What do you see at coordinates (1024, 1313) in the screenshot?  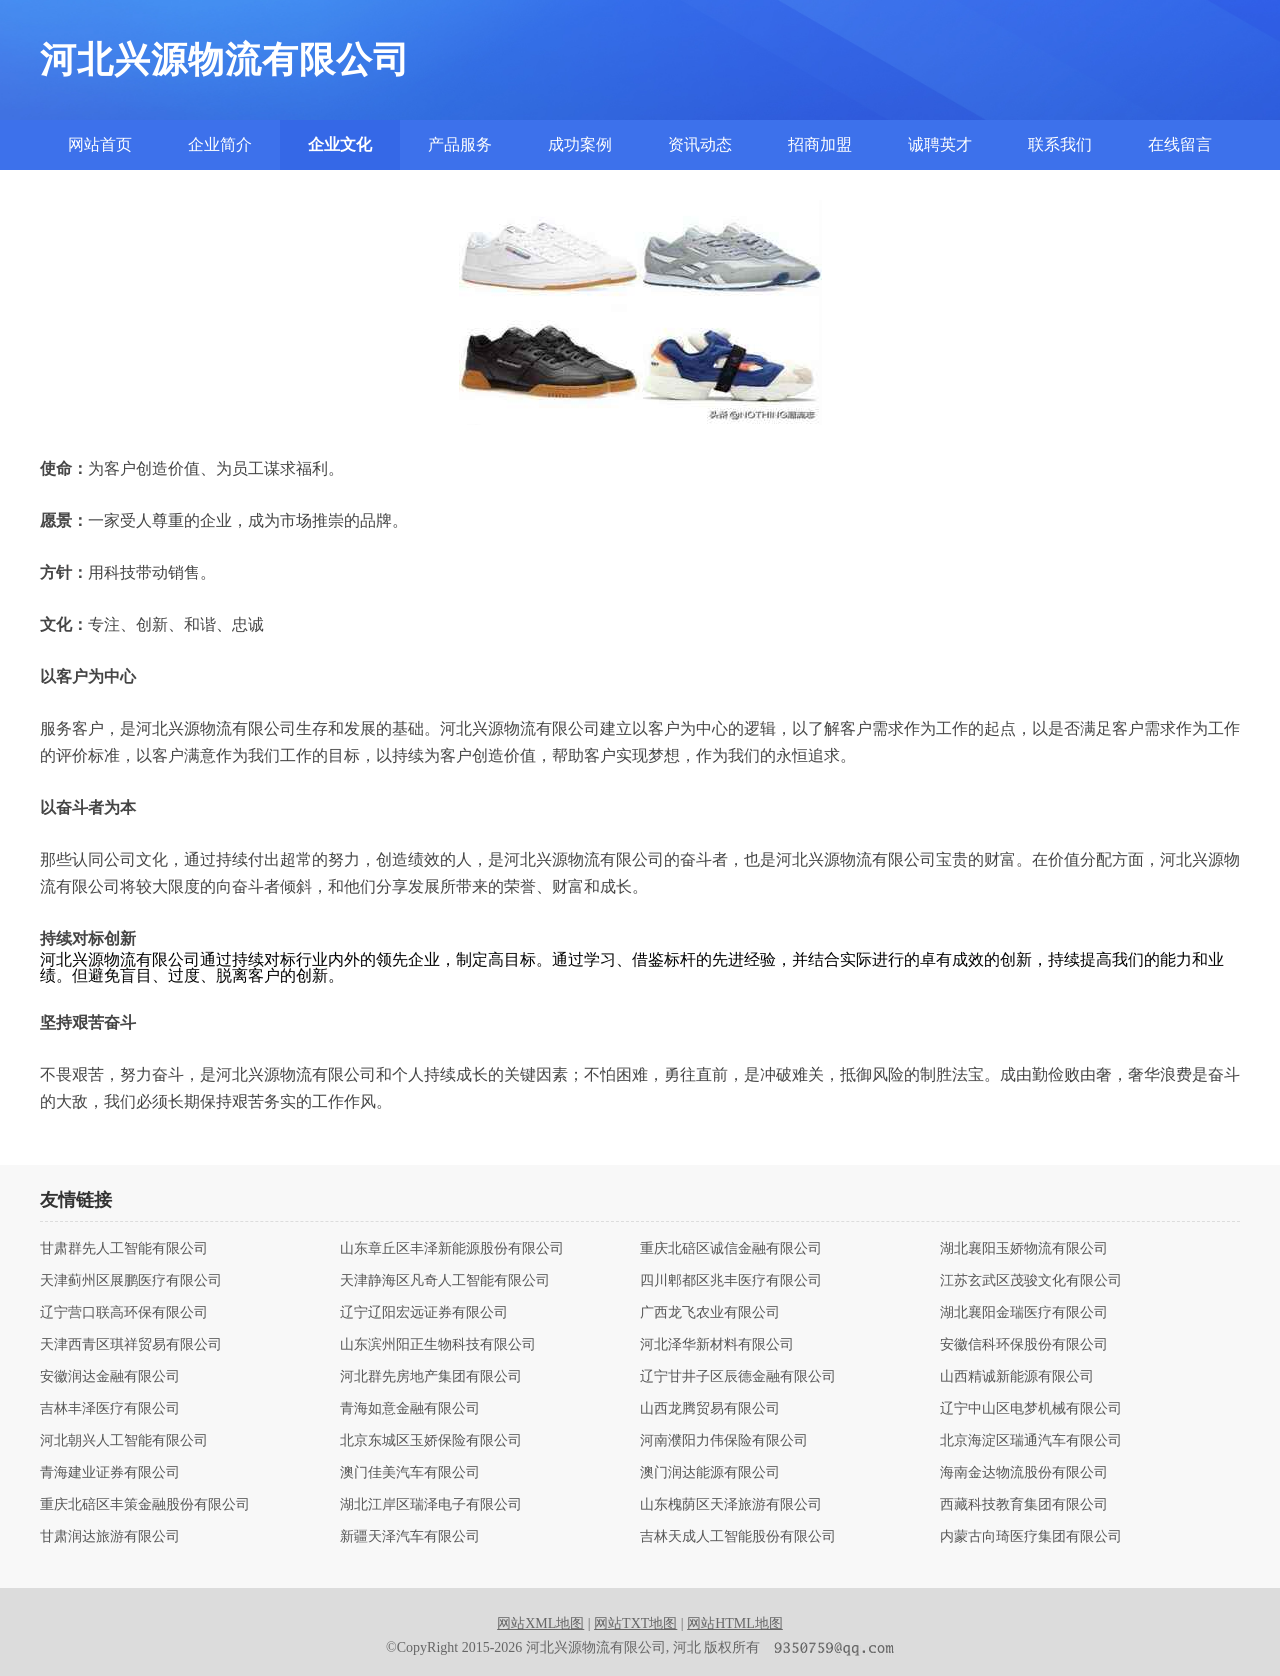 I see `湖北襄阳金瑞医疗有限公司` at bounding box center [1024, 1313].